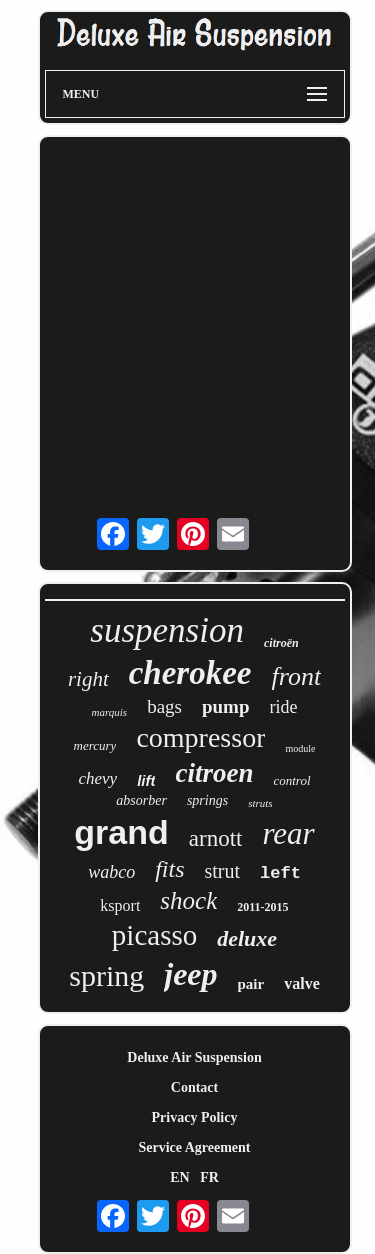 This screenshot has width=375, height=1254. Describe the element at coordinates (281, 643) in the screenshot. I see `citroën` at that location.